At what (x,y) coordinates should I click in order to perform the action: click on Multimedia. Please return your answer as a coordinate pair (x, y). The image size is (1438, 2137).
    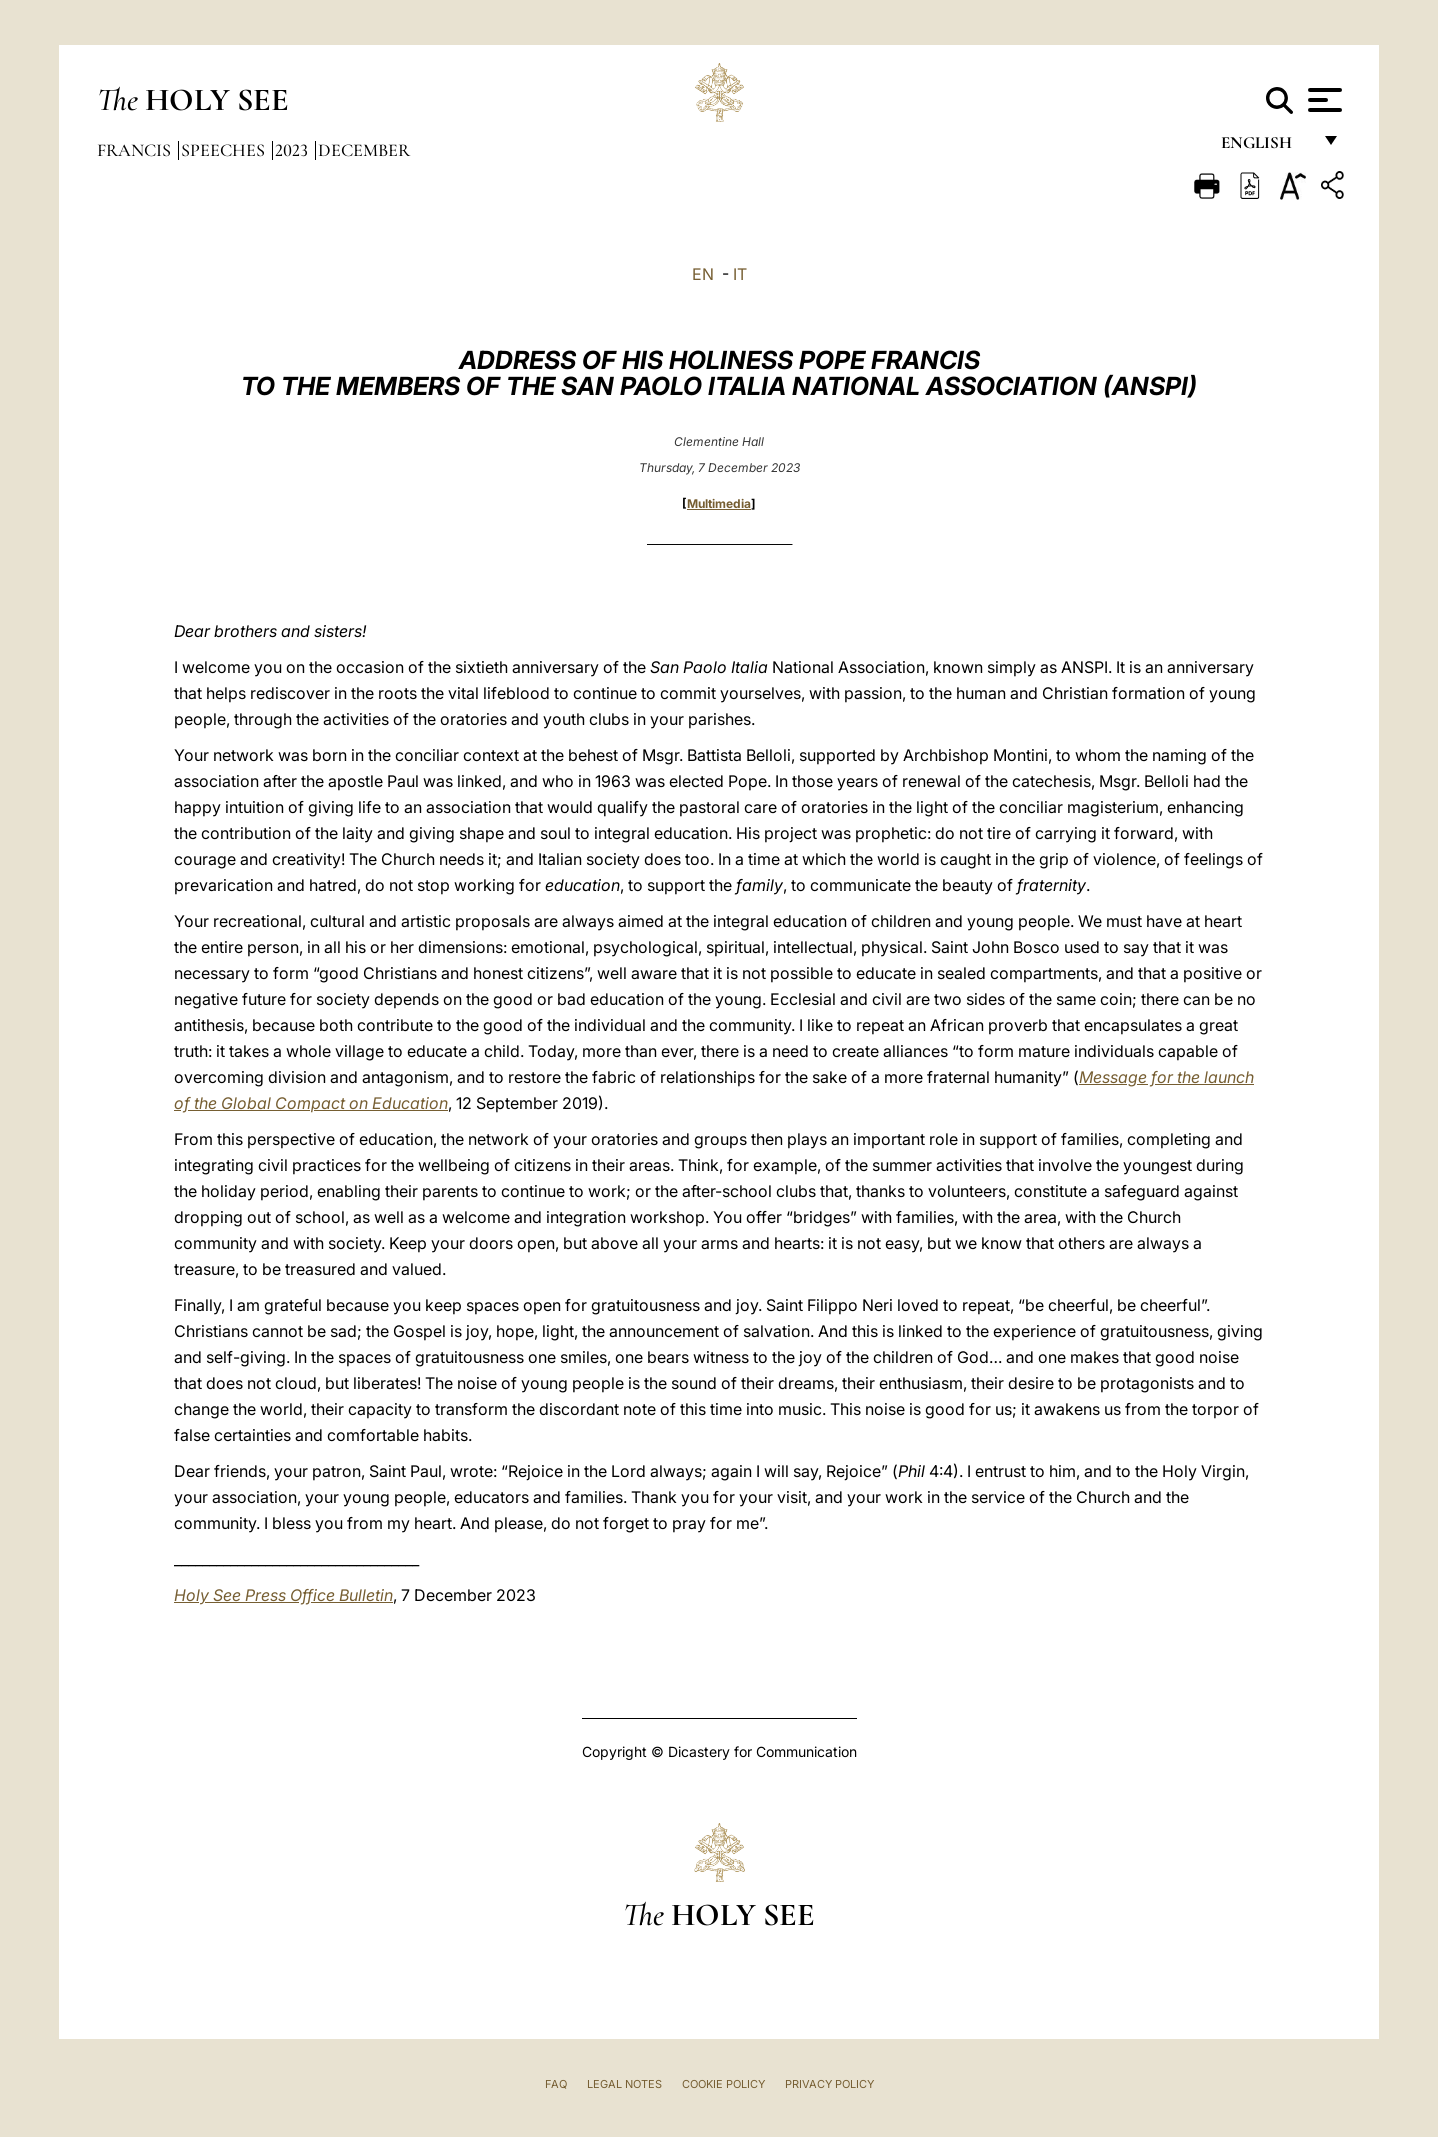
    Looking at the image, I should click on (719, 503).